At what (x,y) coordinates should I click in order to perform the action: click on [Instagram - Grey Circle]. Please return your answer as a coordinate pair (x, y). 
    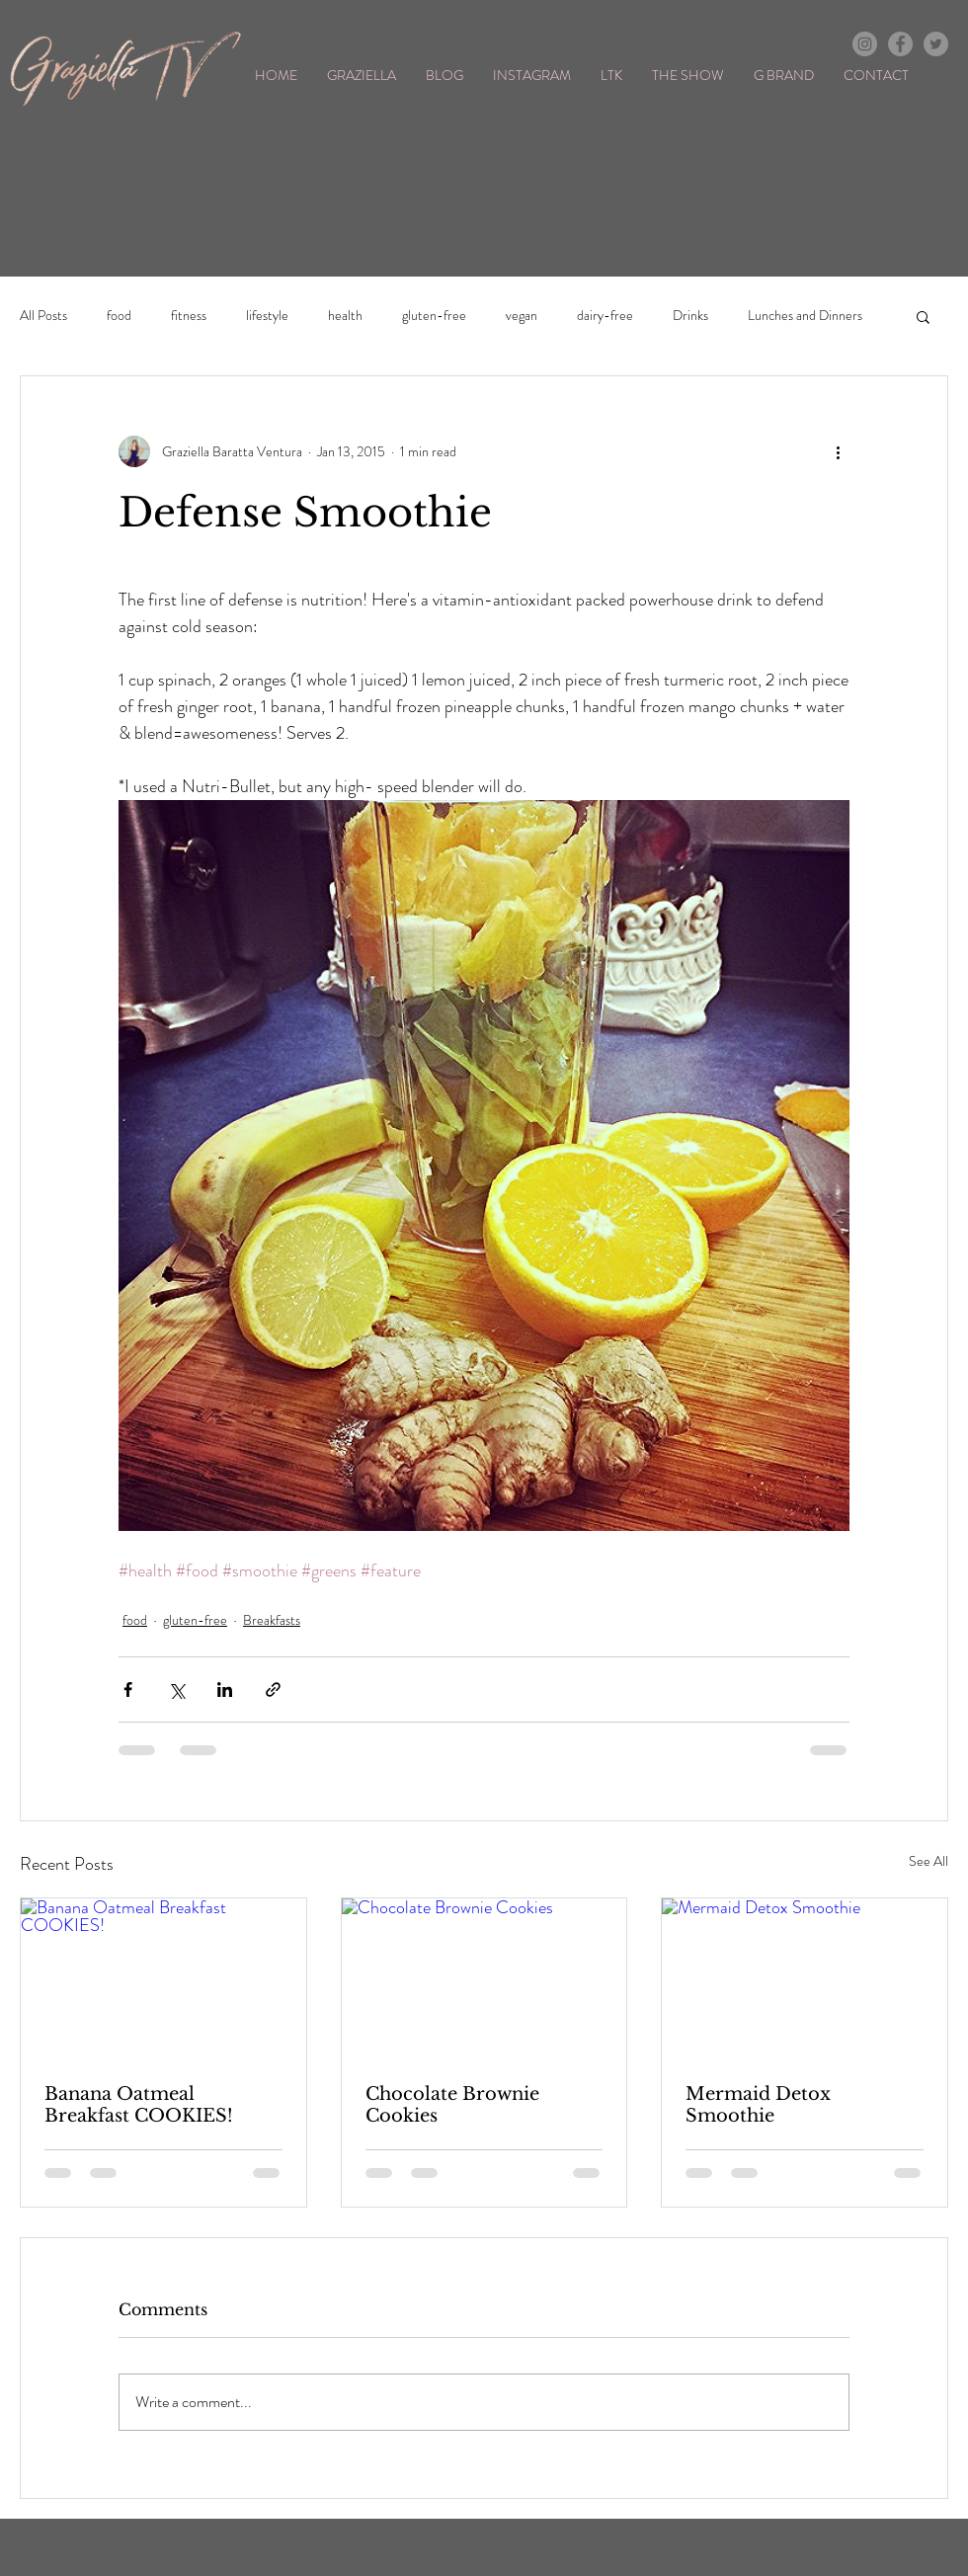
    Looking at the image, I should click on (864, 44).